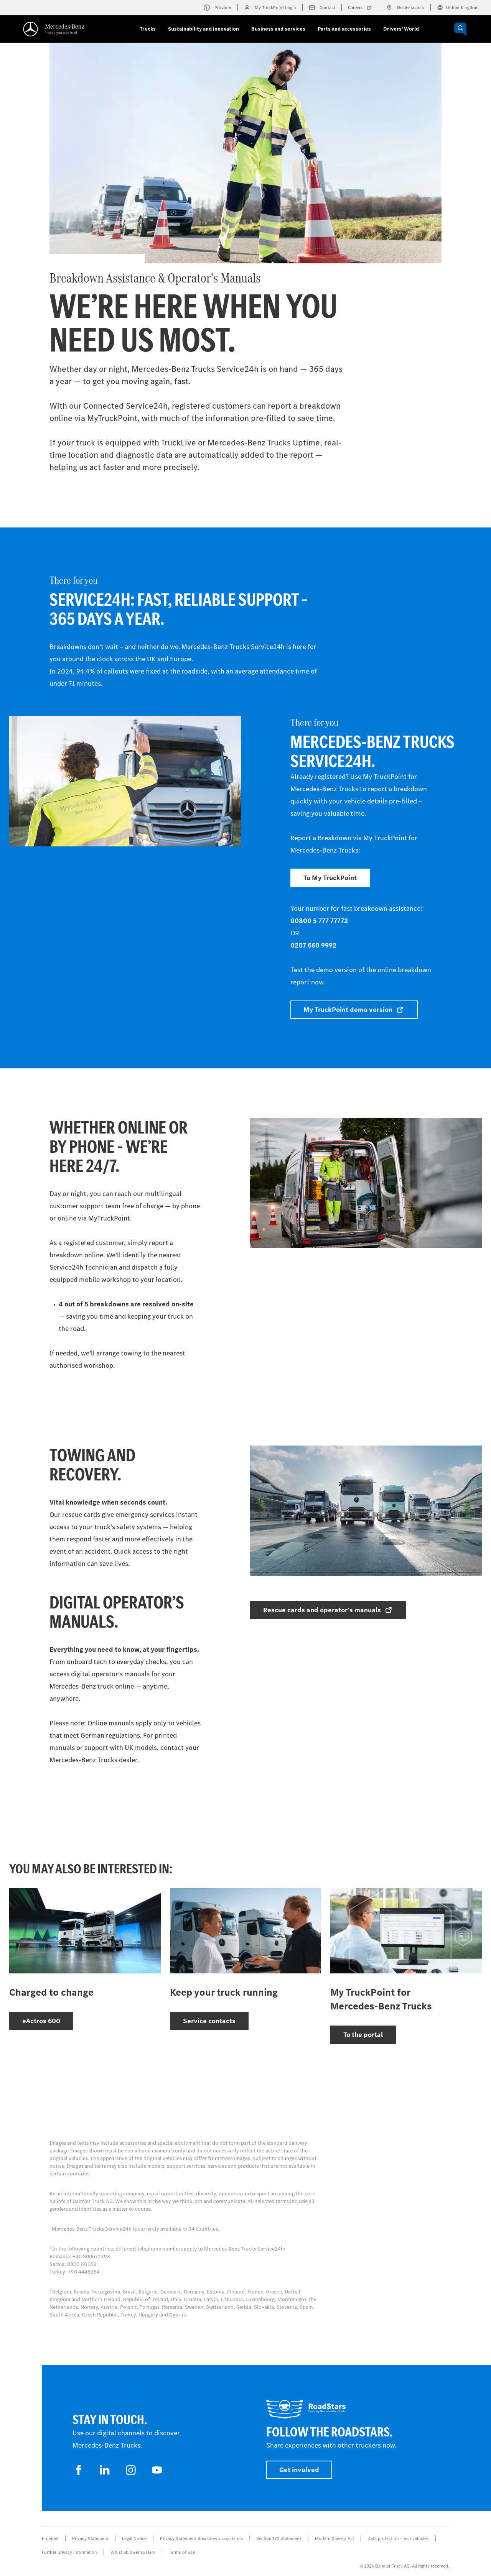 The image size is (491, 2576). What do you see at coordinates (148, 29) in the screenshot?
I see `Trucks` at bounding box center [148, 29].